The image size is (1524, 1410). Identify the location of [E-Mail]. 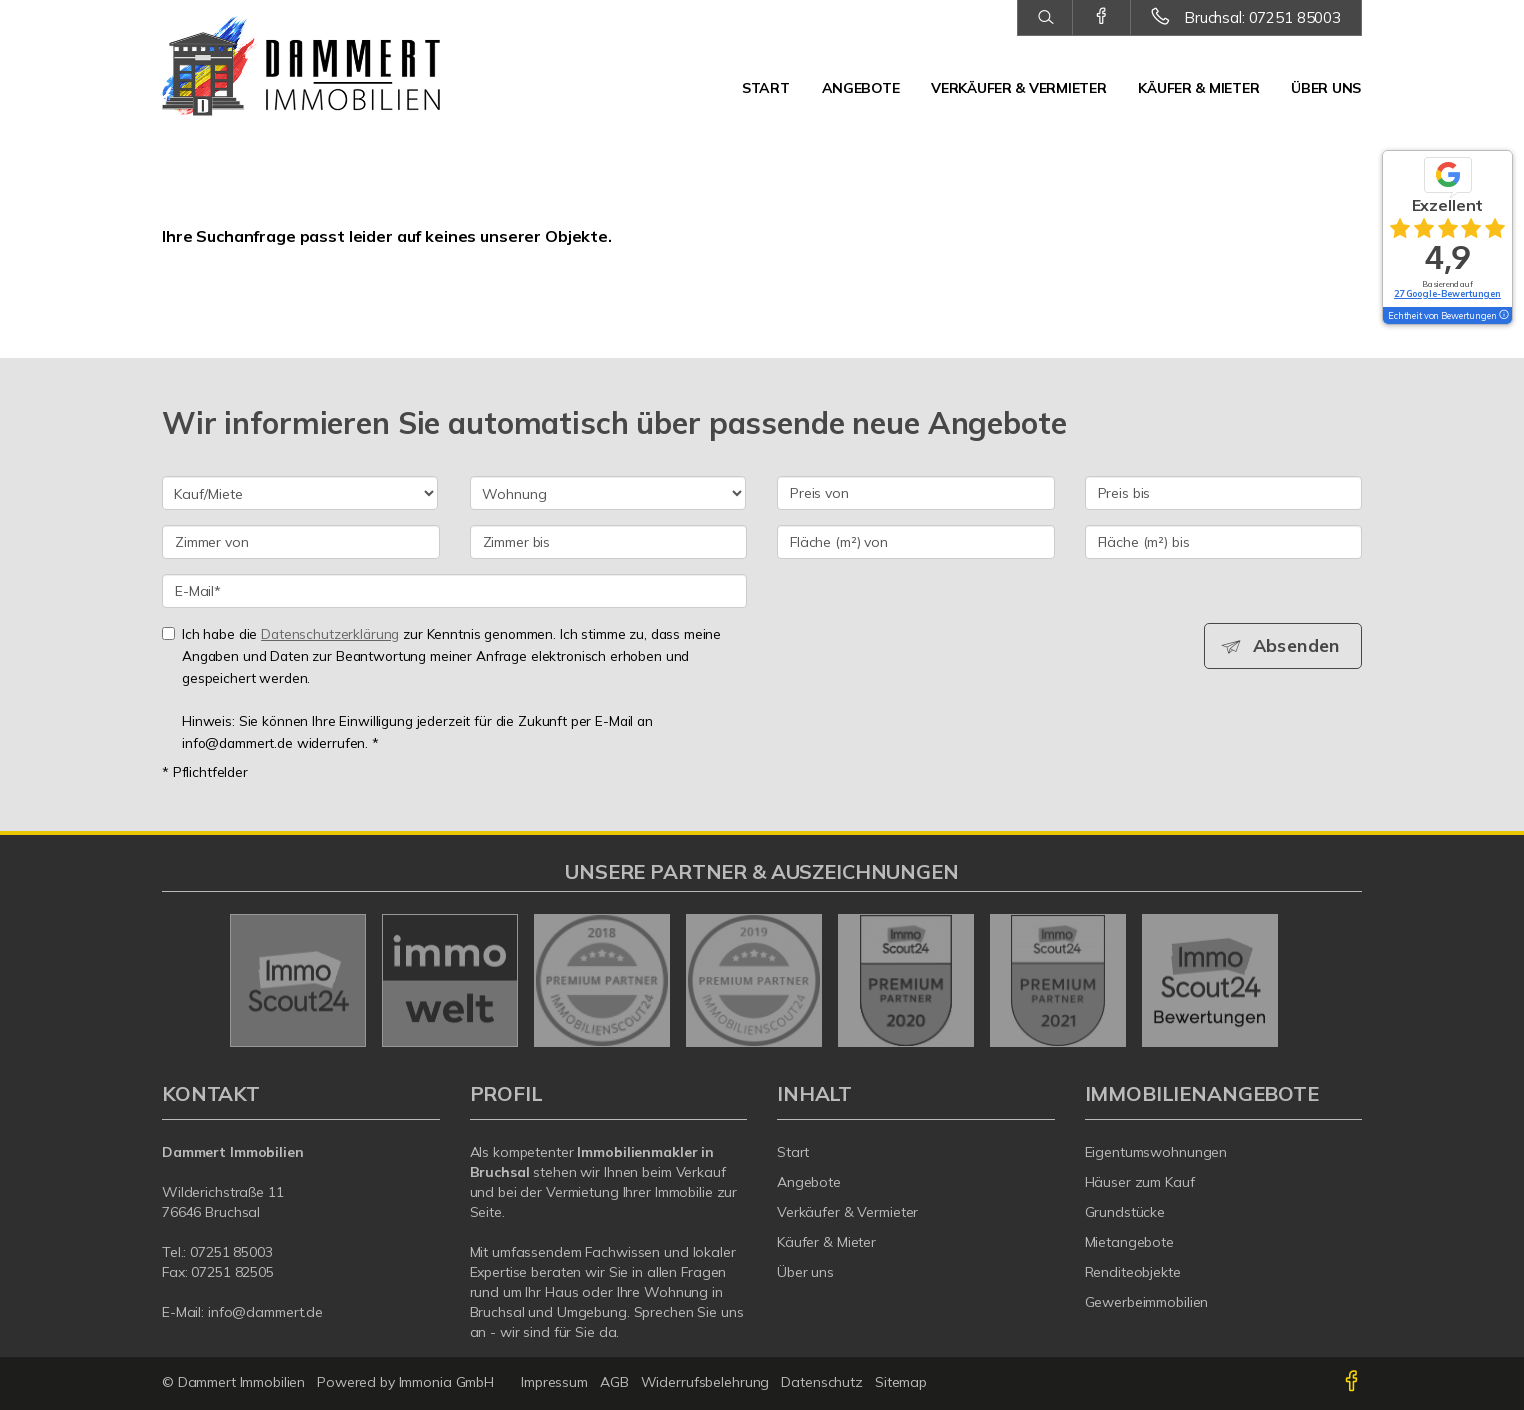
(454, 591).